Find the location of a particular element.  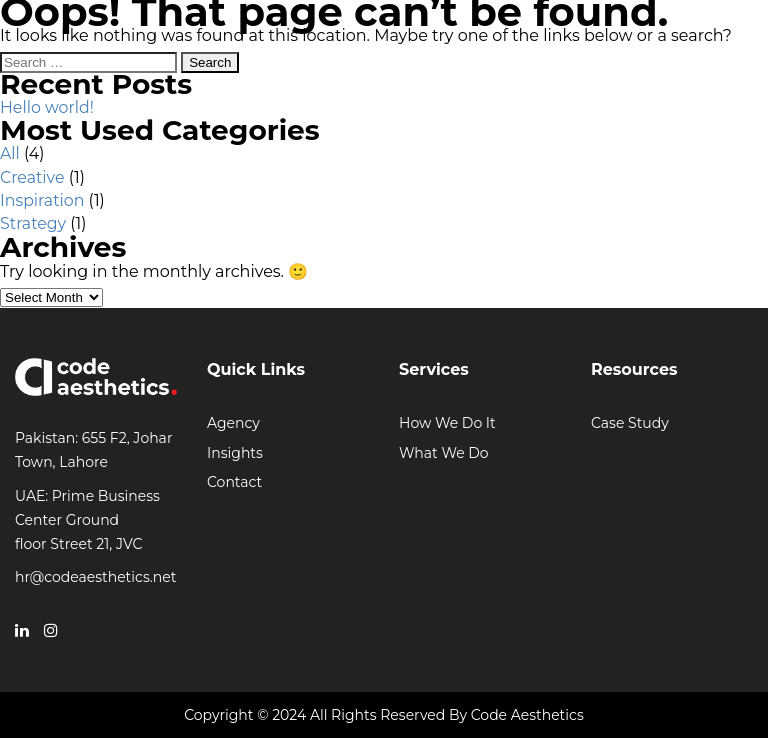

Strategy is located at coordinates (33, 223).